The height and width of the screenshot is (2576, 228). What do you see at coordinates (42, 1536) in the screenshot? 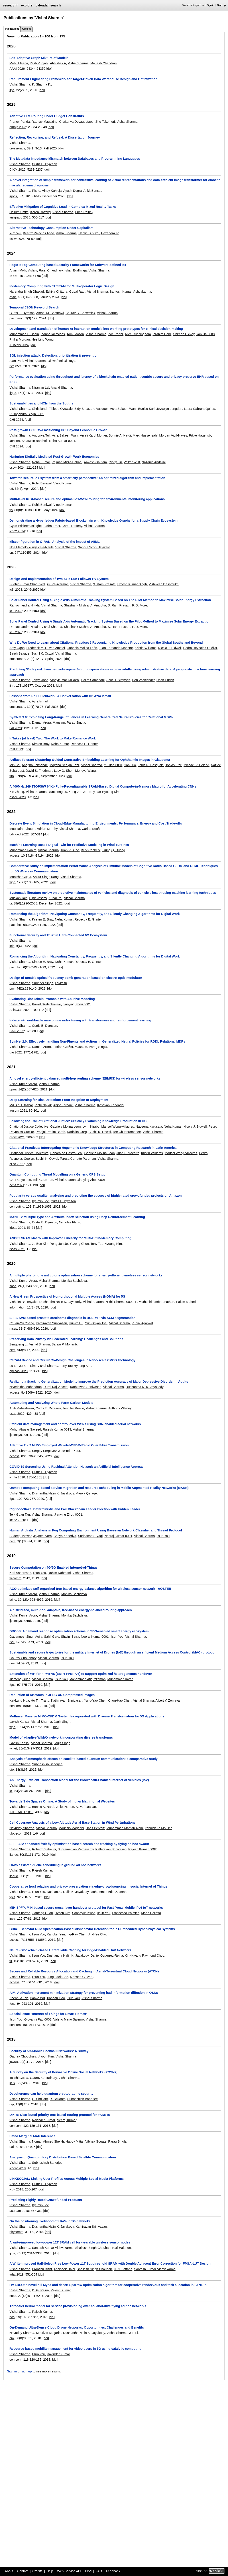
I see `Jayneel Vora` at bounding box center [42, 1536].